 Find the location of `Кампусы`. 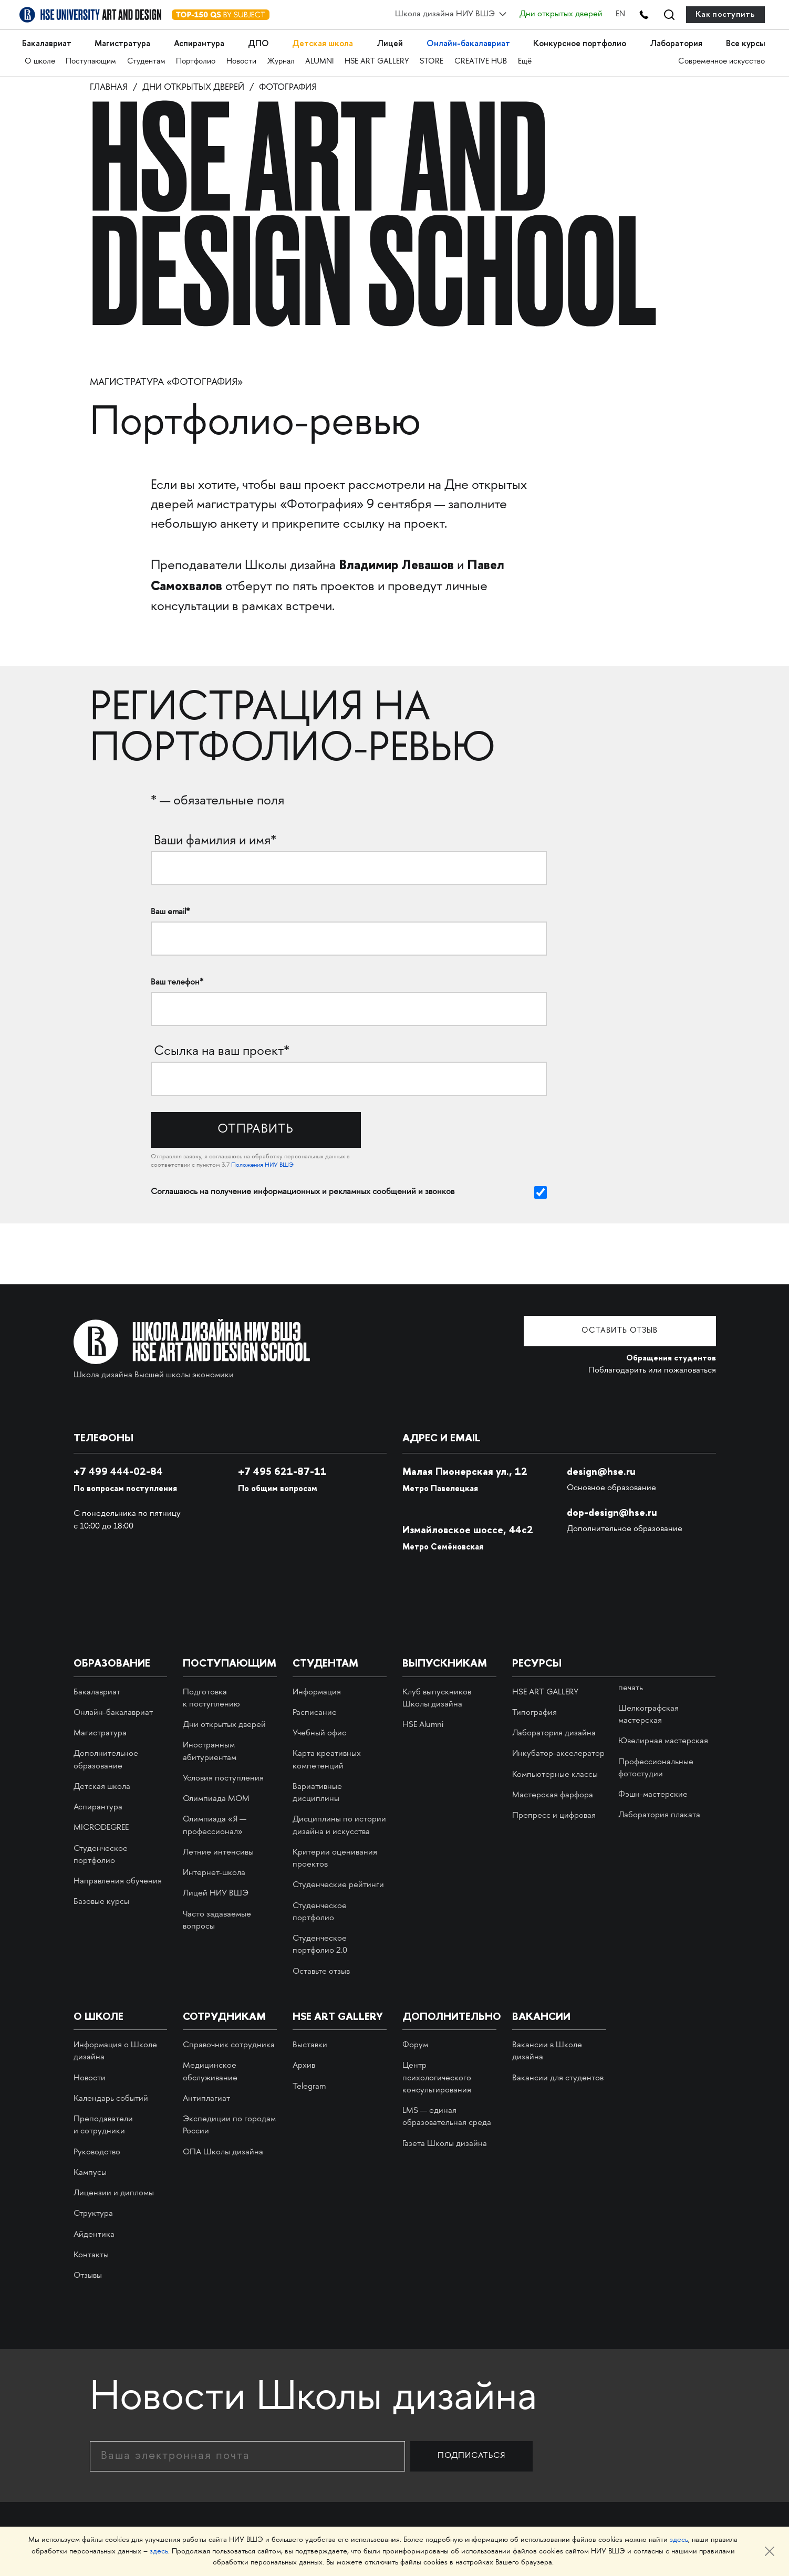

Кампусы is located at coordinates (90, 2173).